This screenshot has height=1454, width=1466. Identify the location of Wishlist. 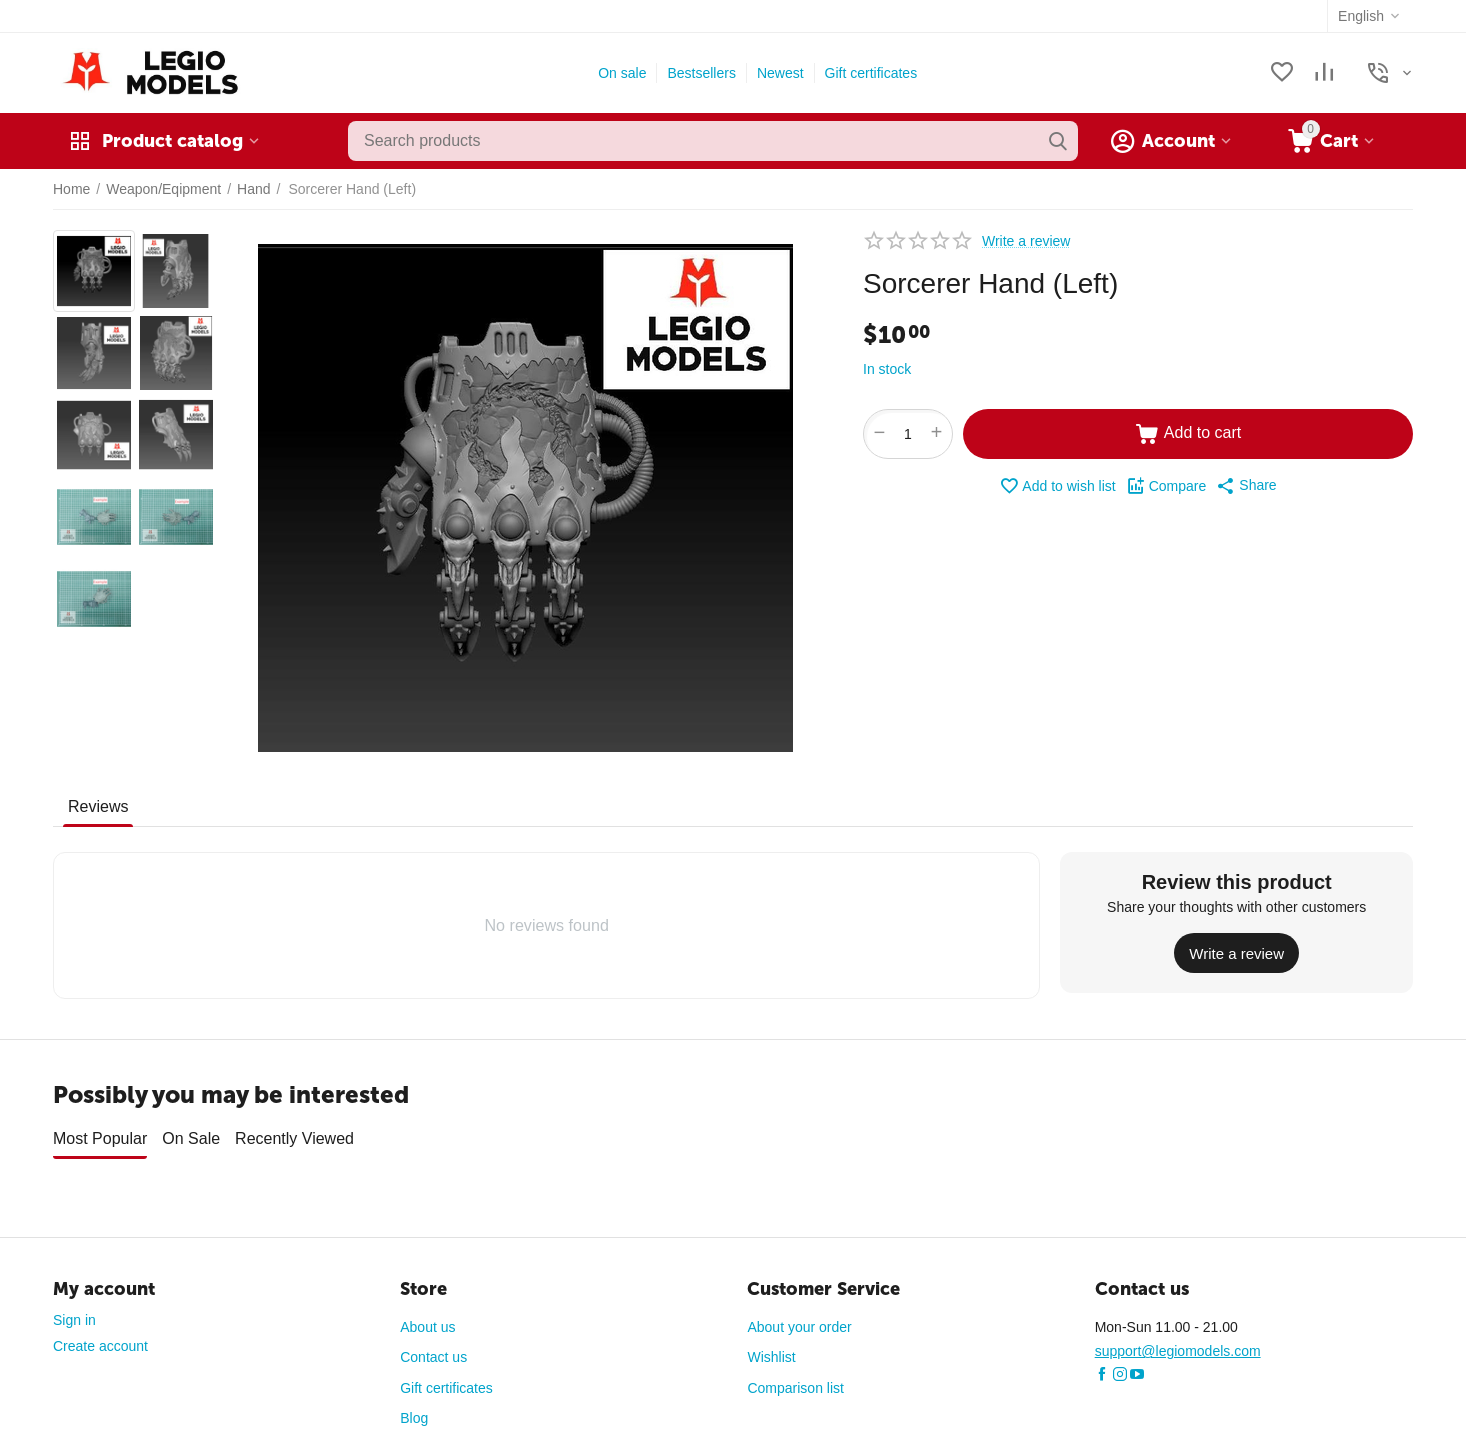
(771, 1350).